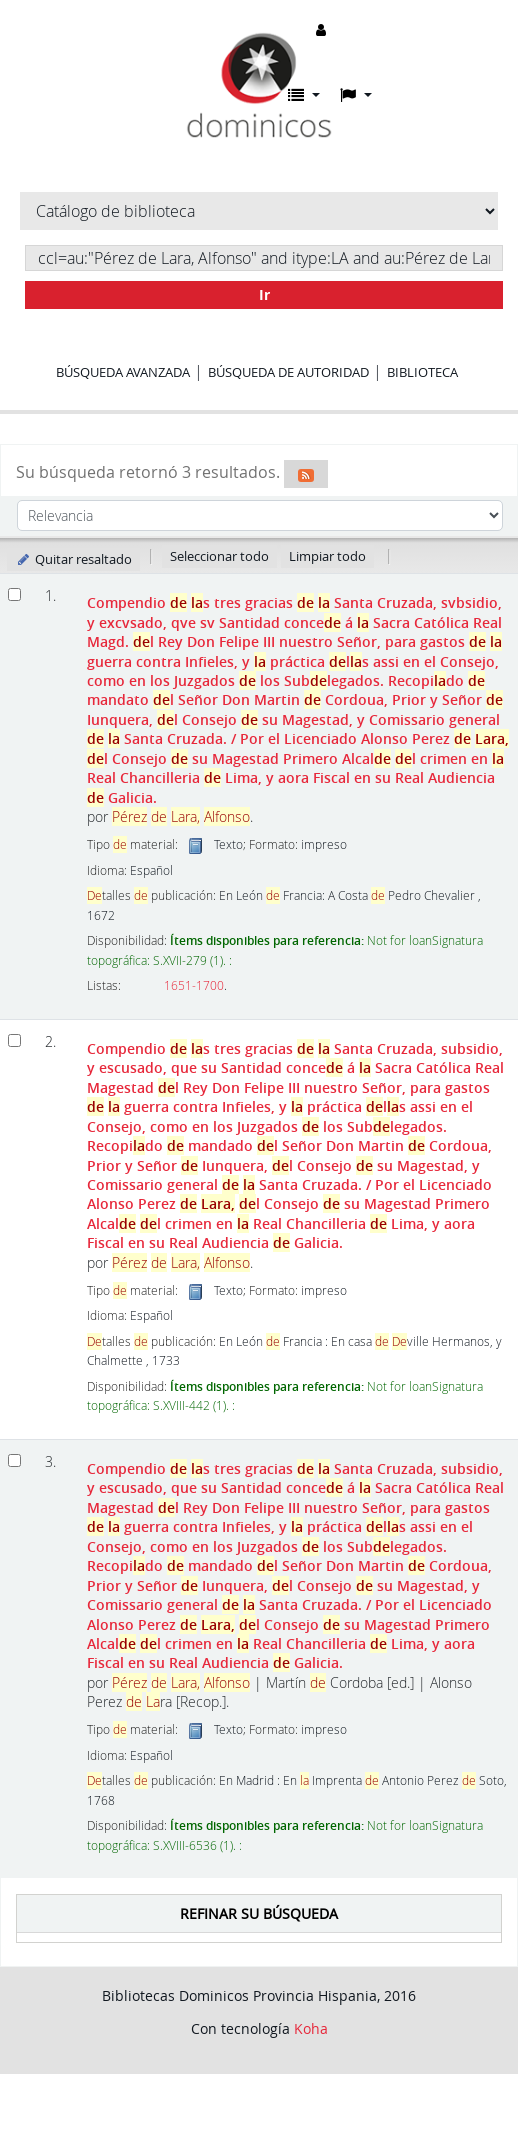 The image size is (518, 2132). What do you see at coordinates (194, 985) in the screenshot?
I see `1651-1700` at bounding box center [194, 985].